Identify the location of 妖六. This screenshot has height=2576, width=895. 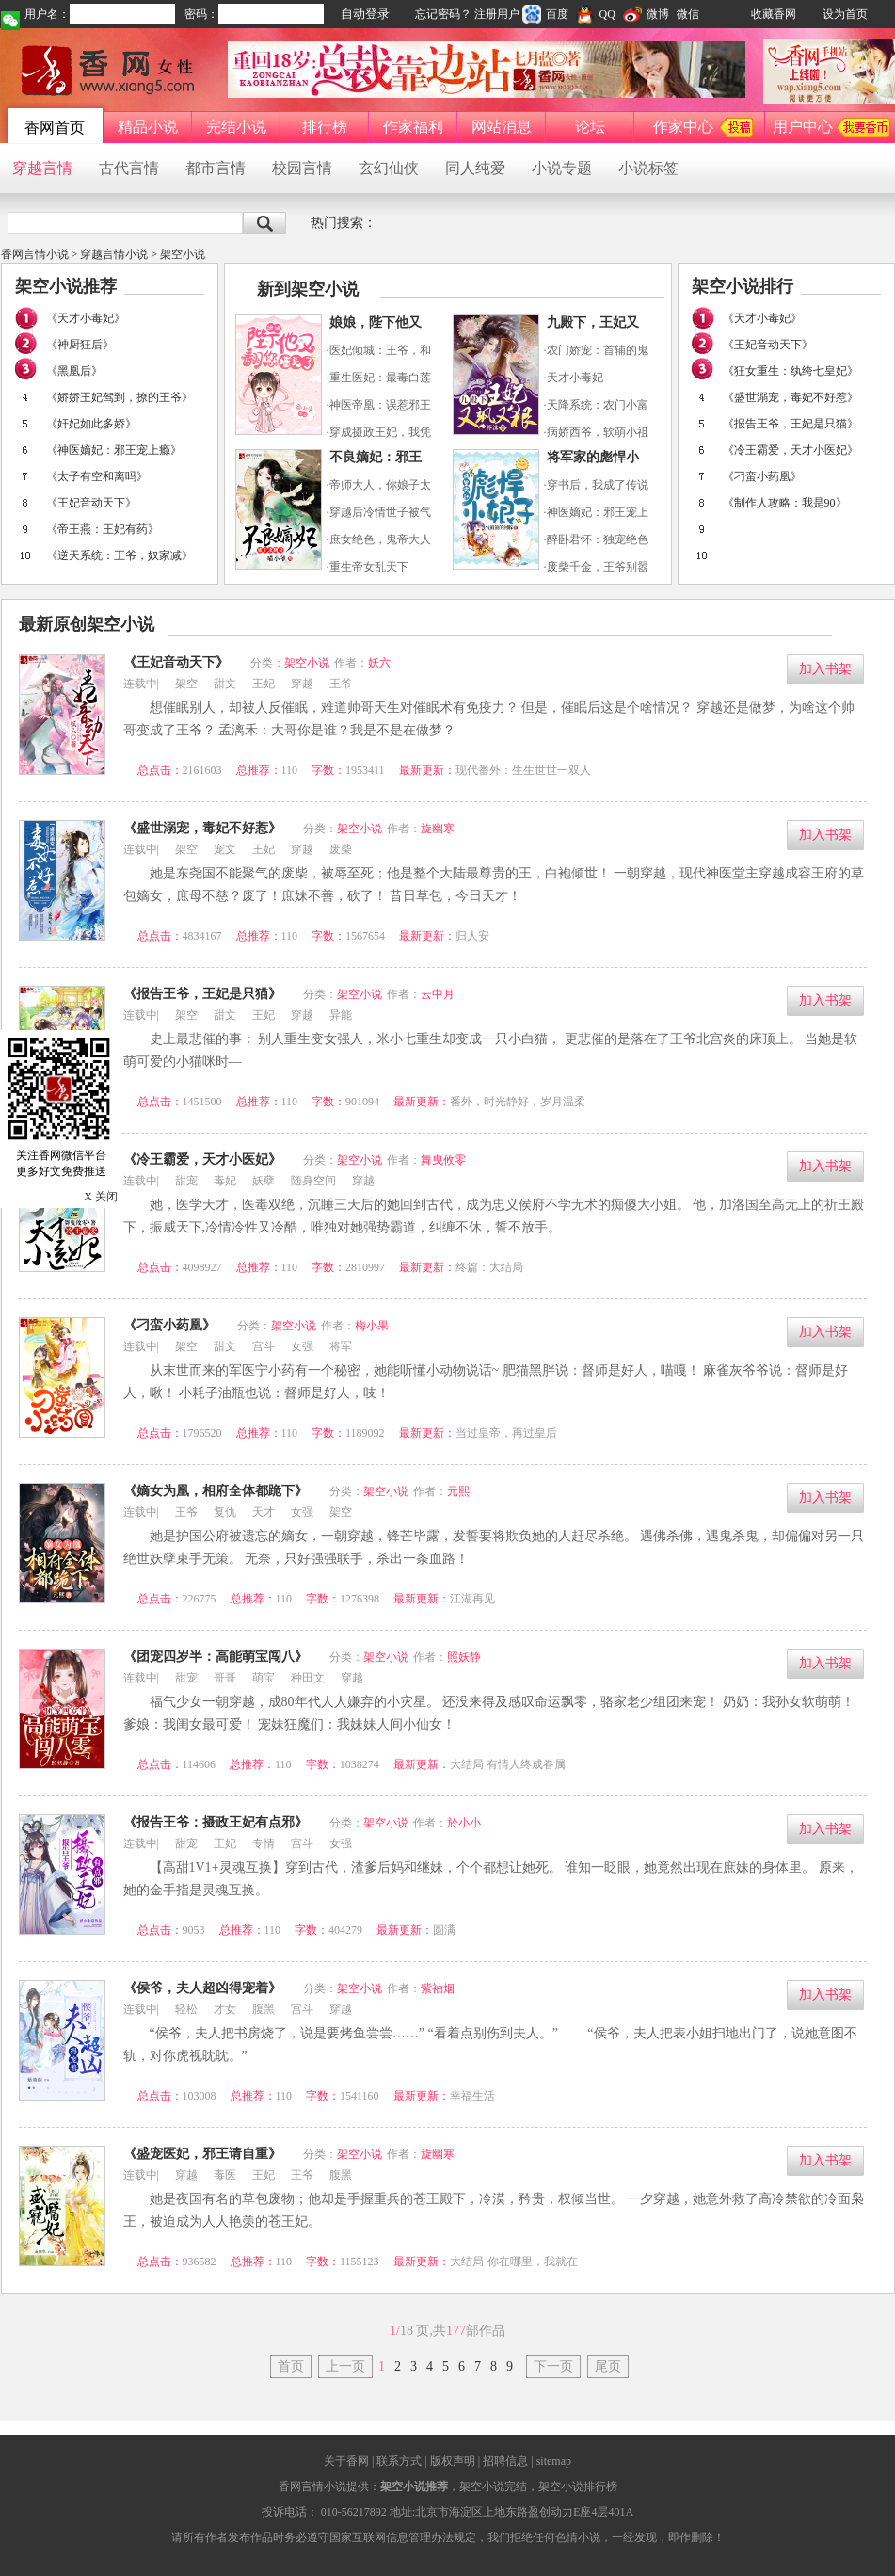
(379, 662).